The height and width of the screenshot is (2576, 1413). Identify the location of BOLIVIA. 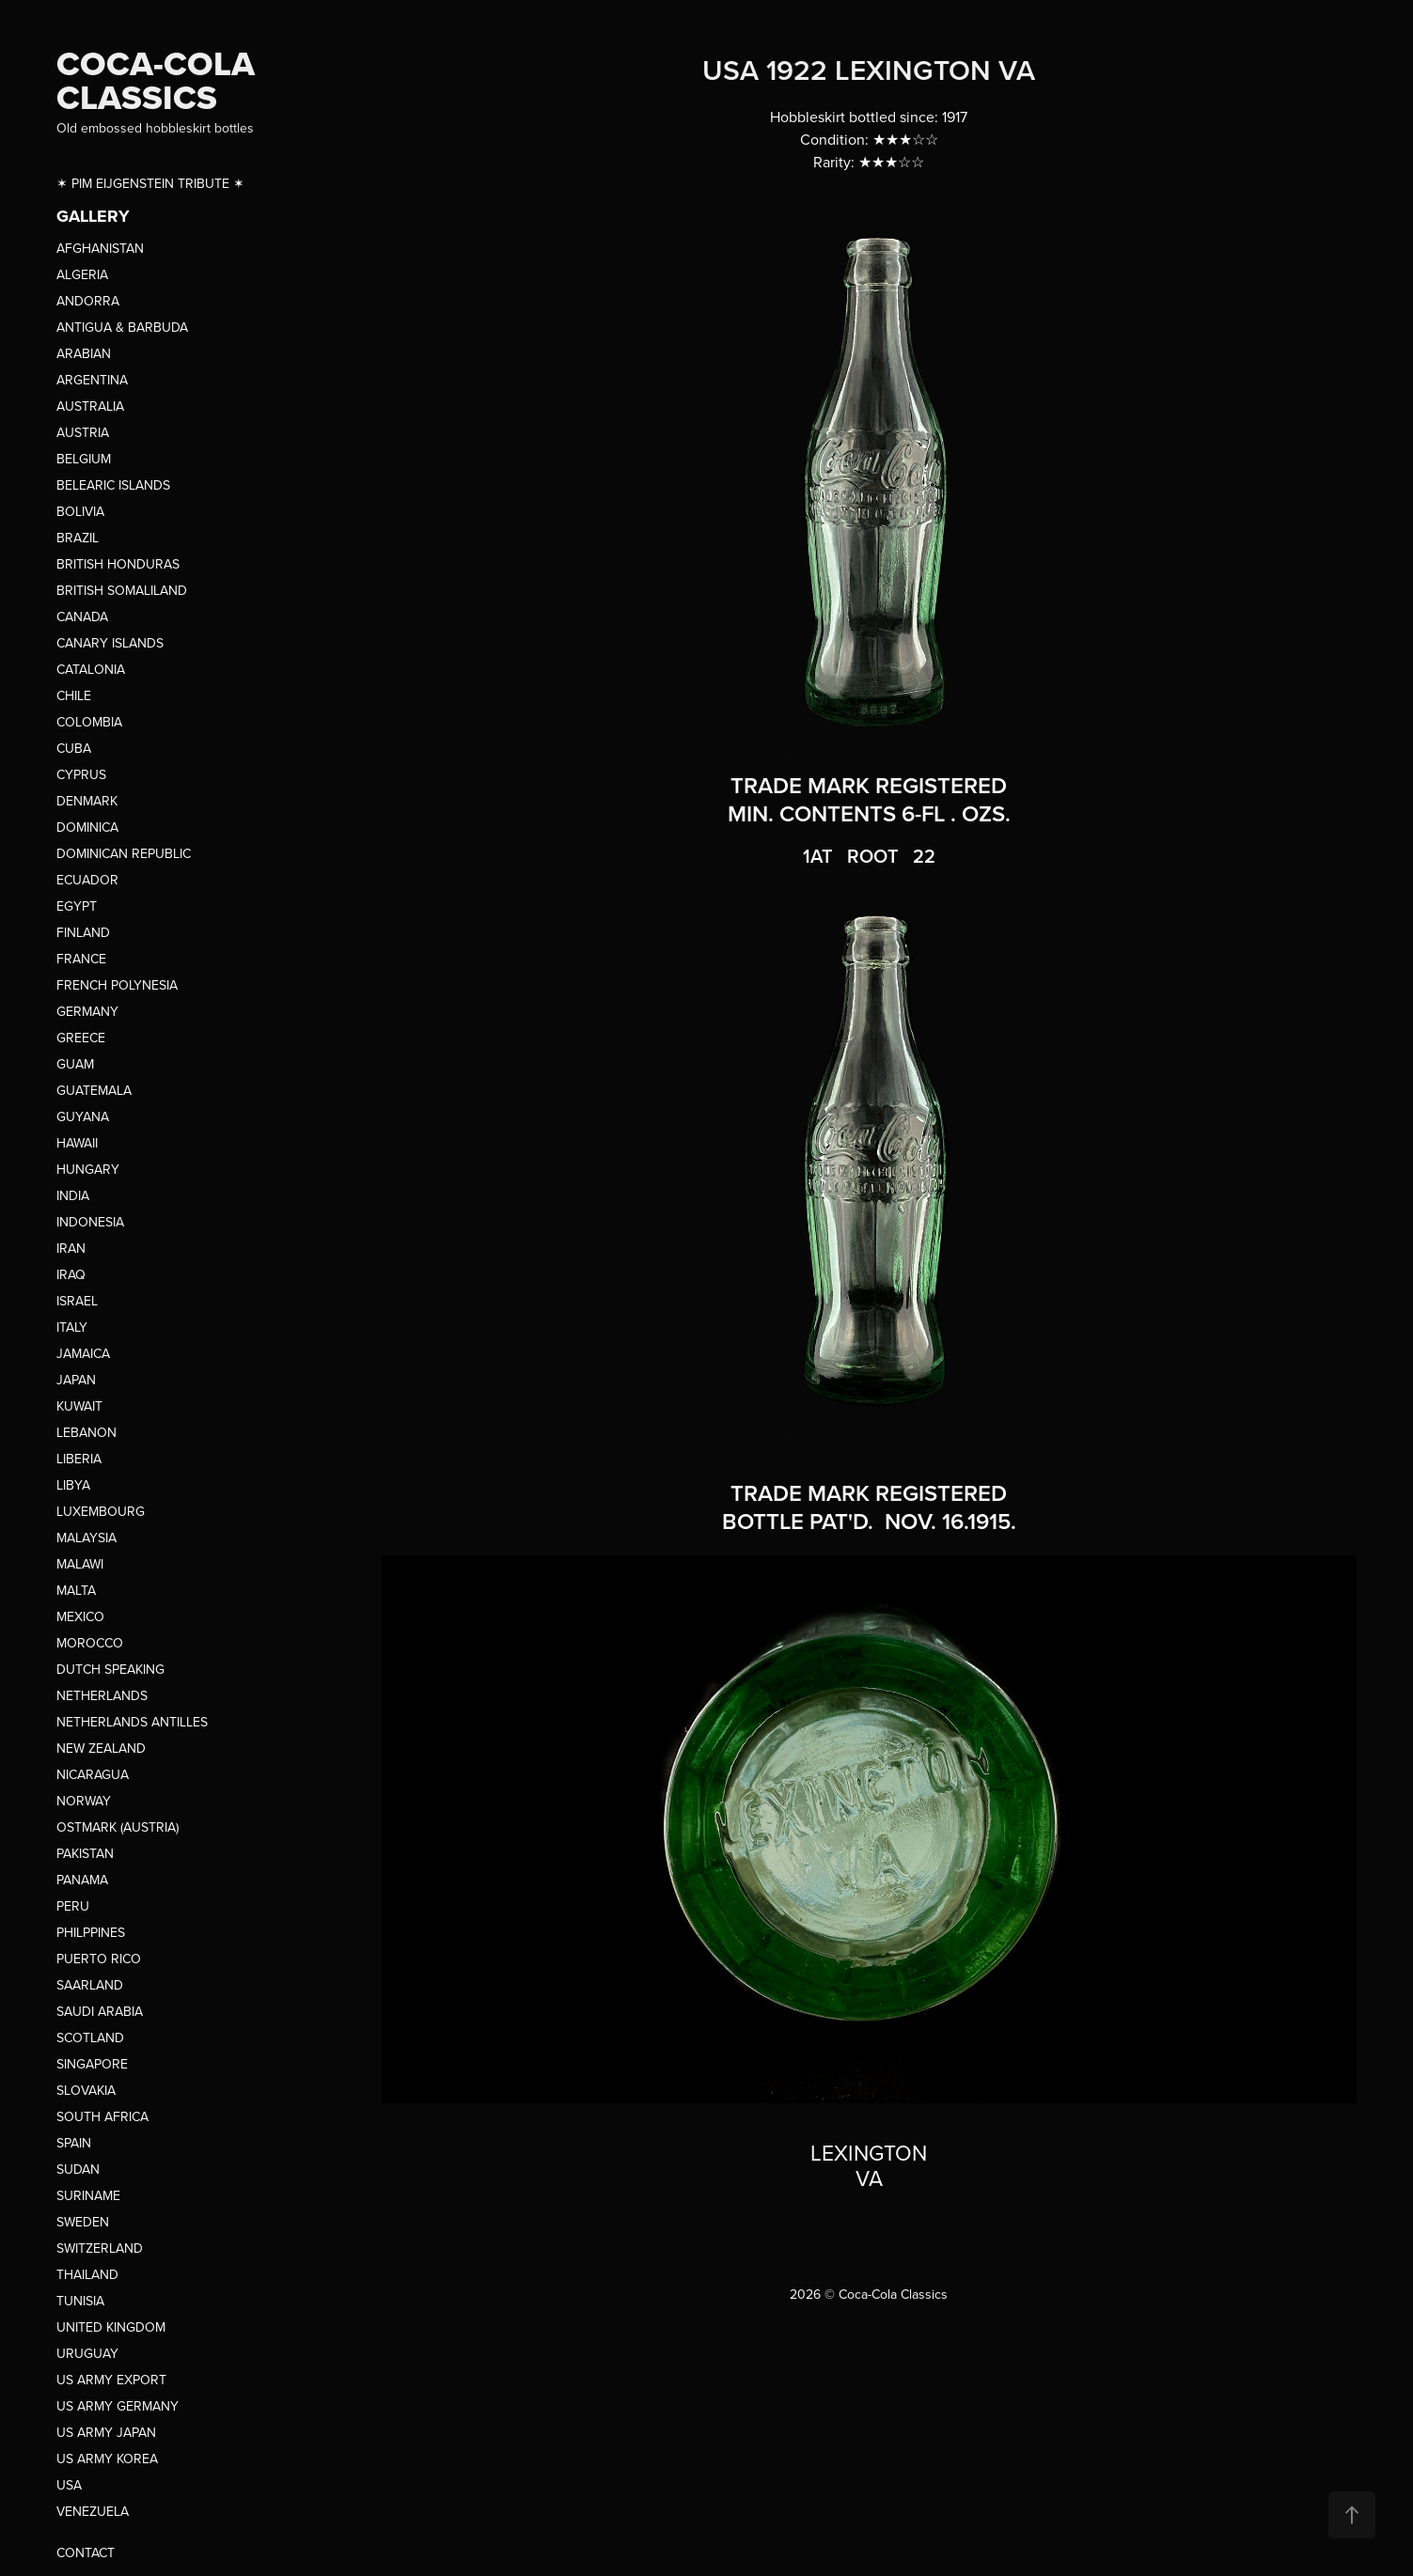
(80, 511).